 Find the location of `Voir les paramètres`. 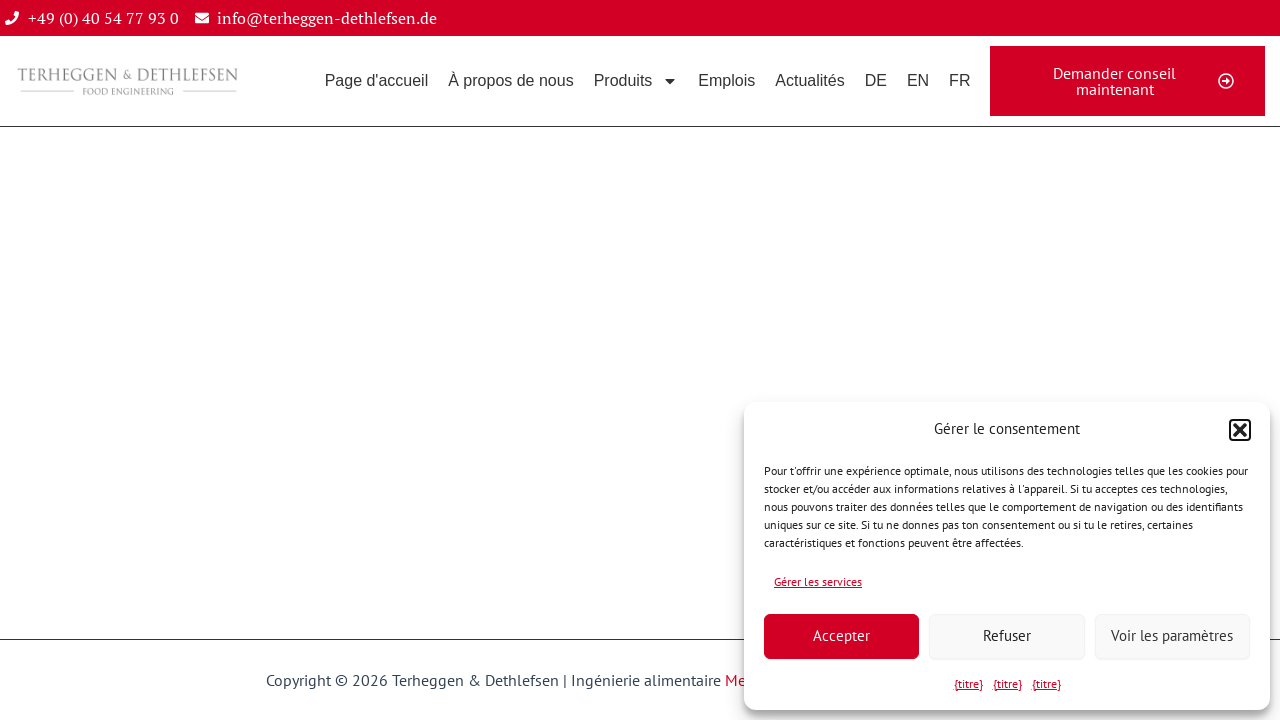

Voir les paramètres is located at coordinates (1172, 635).